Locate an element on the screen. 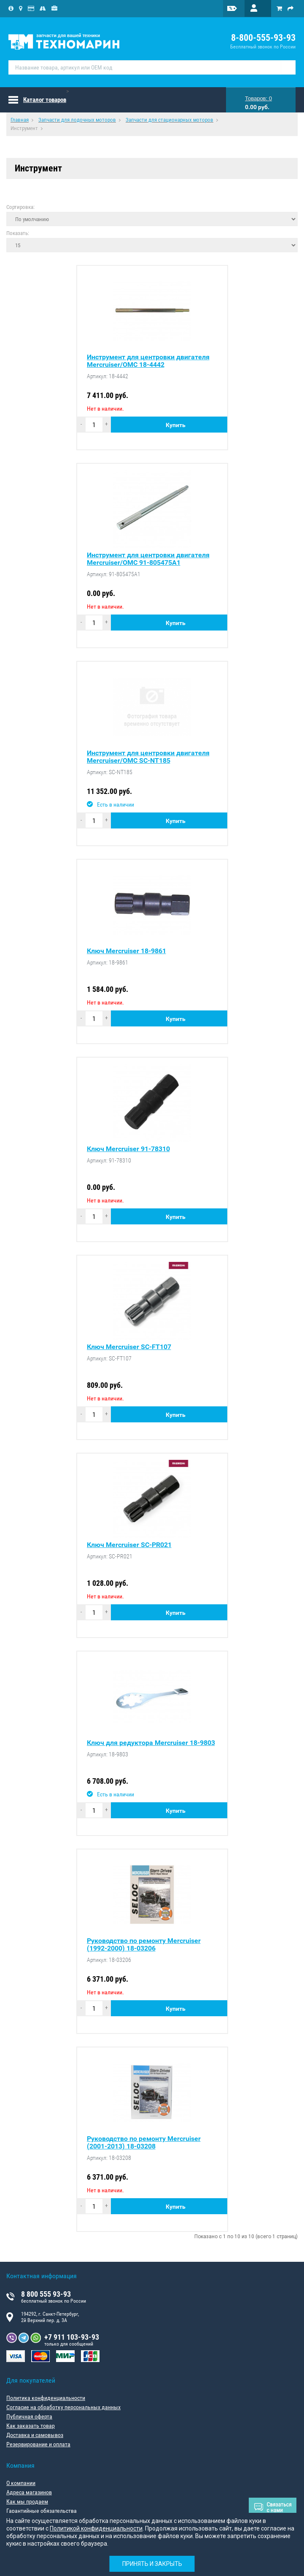 Image resolution: width=304 pixels, height=2576 pixels. Инструмент для центровки двигателя Mercruiser/OMC SC-NT185 is located at coordinates (148, 756).